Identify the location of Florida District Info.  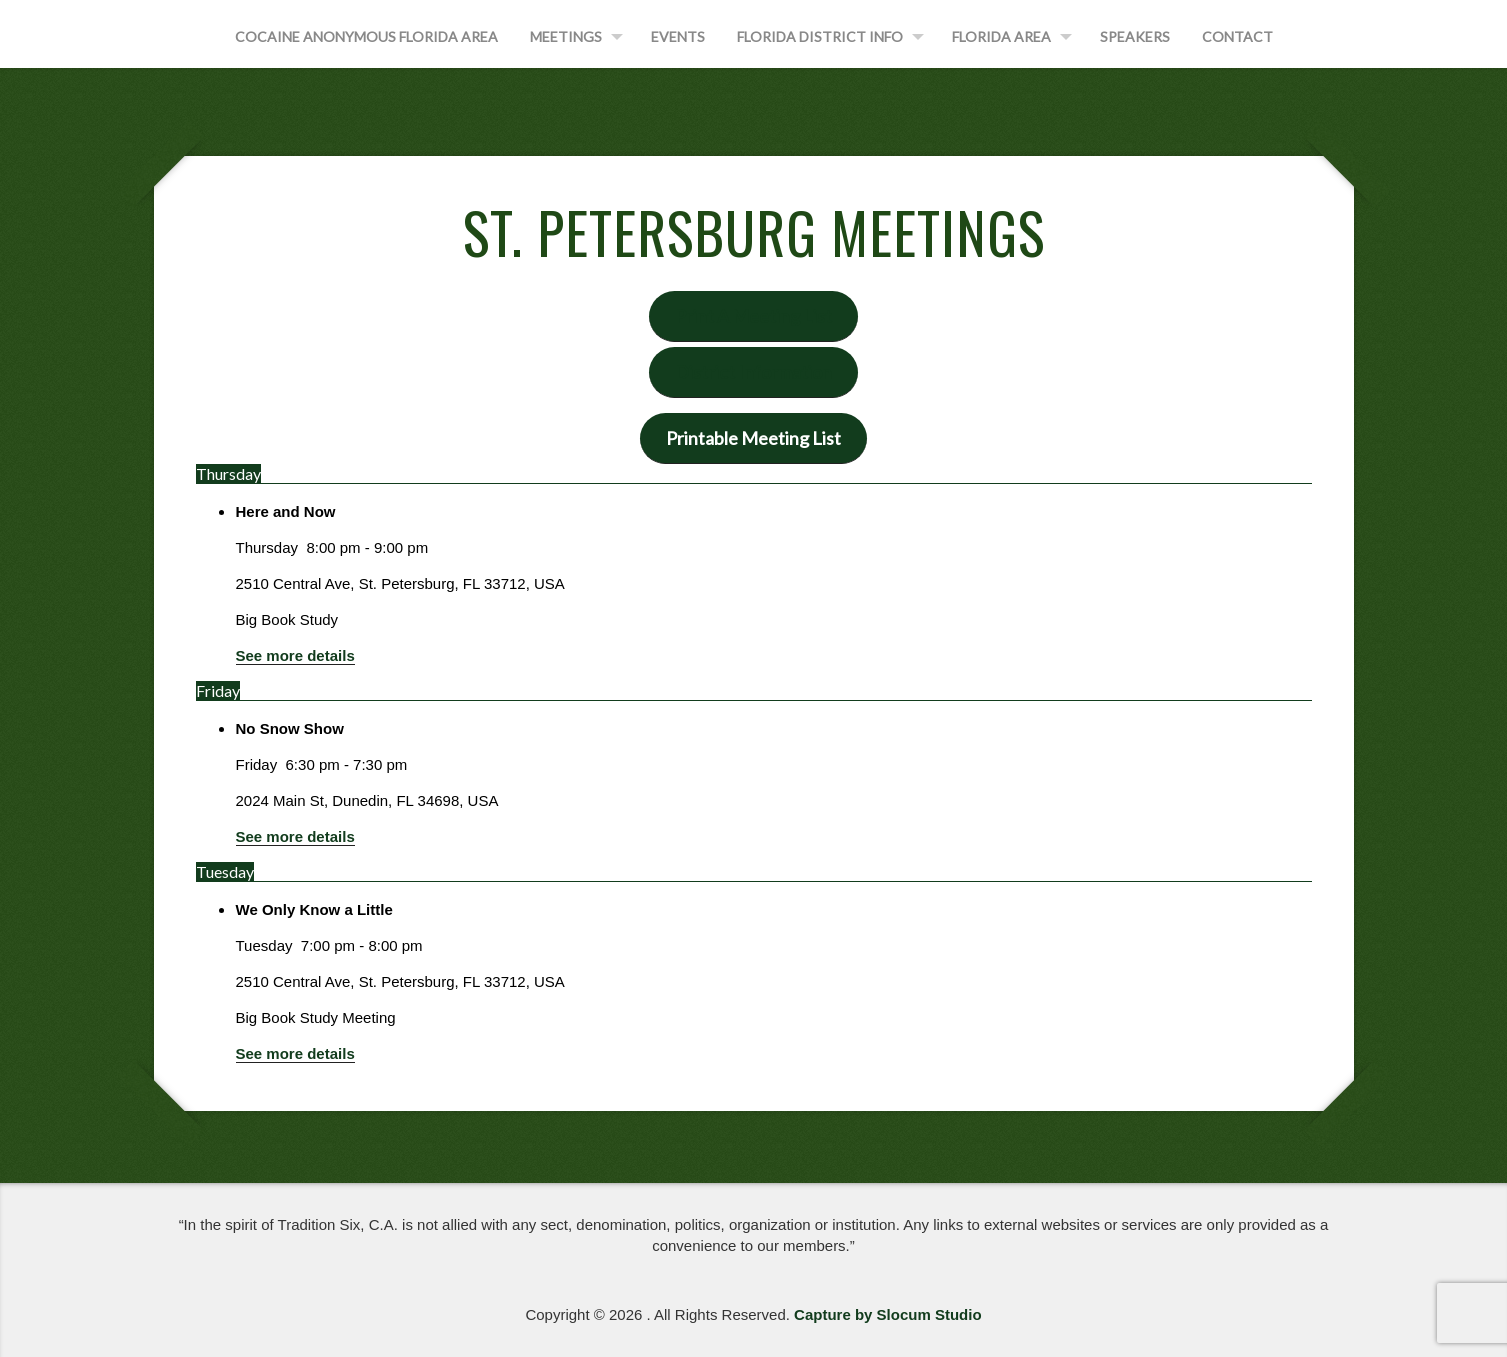
(820, 36).